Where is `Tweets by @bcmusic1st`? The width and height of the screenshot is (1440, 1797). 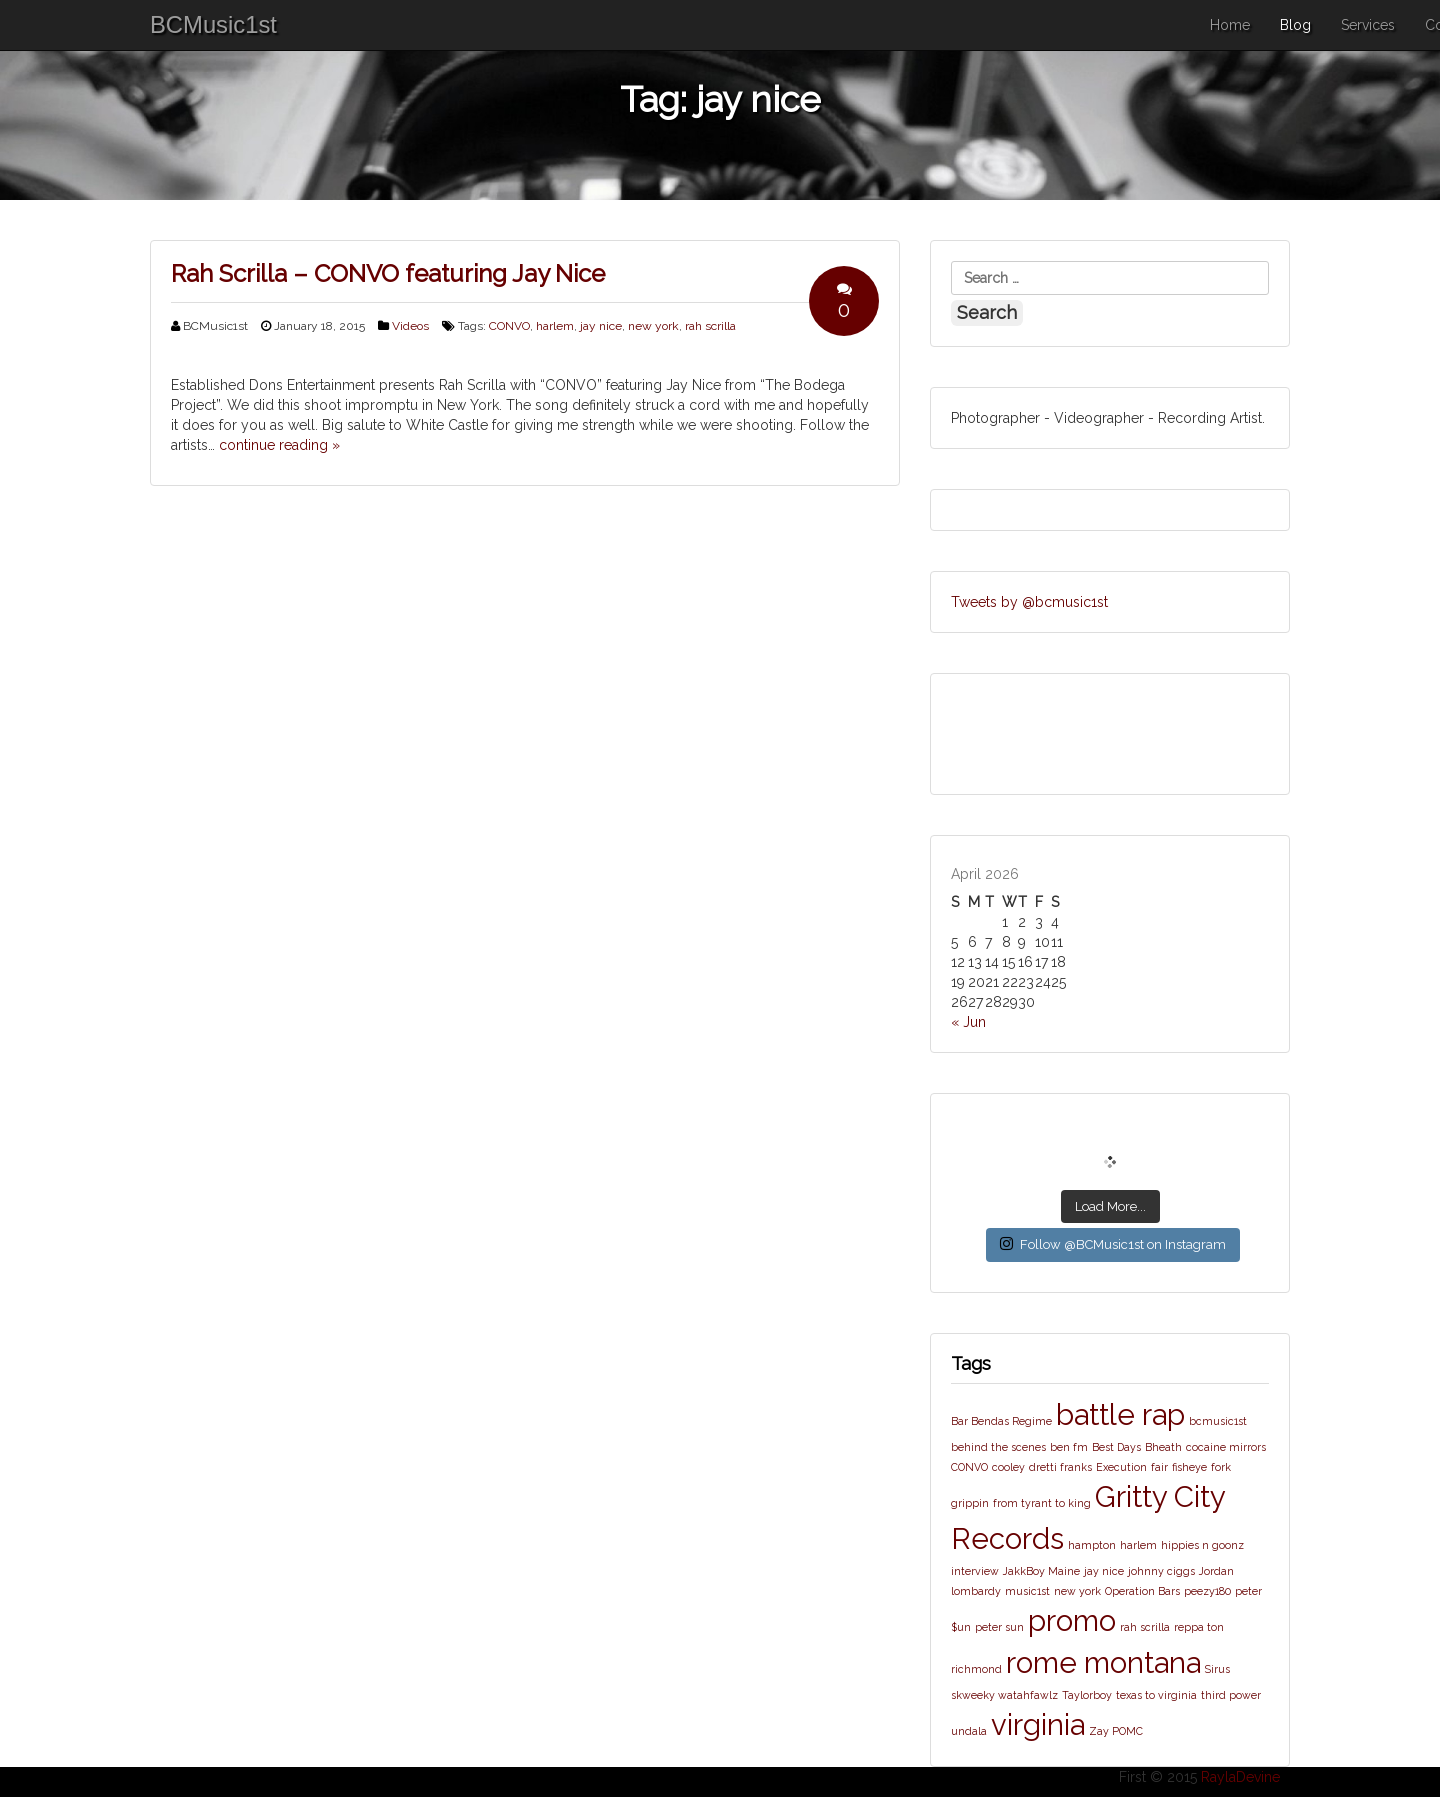 Tweets by @bcmusic1st is located at coordinates (1029, 602).